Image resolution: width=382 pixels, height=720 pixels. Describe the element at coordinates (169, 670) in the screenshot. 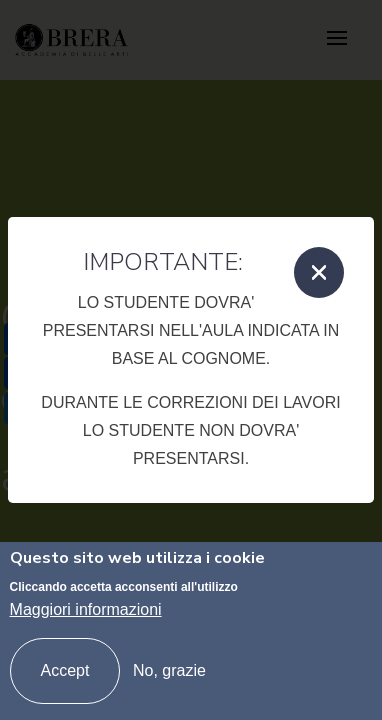

I see `No, grazie` at that location.